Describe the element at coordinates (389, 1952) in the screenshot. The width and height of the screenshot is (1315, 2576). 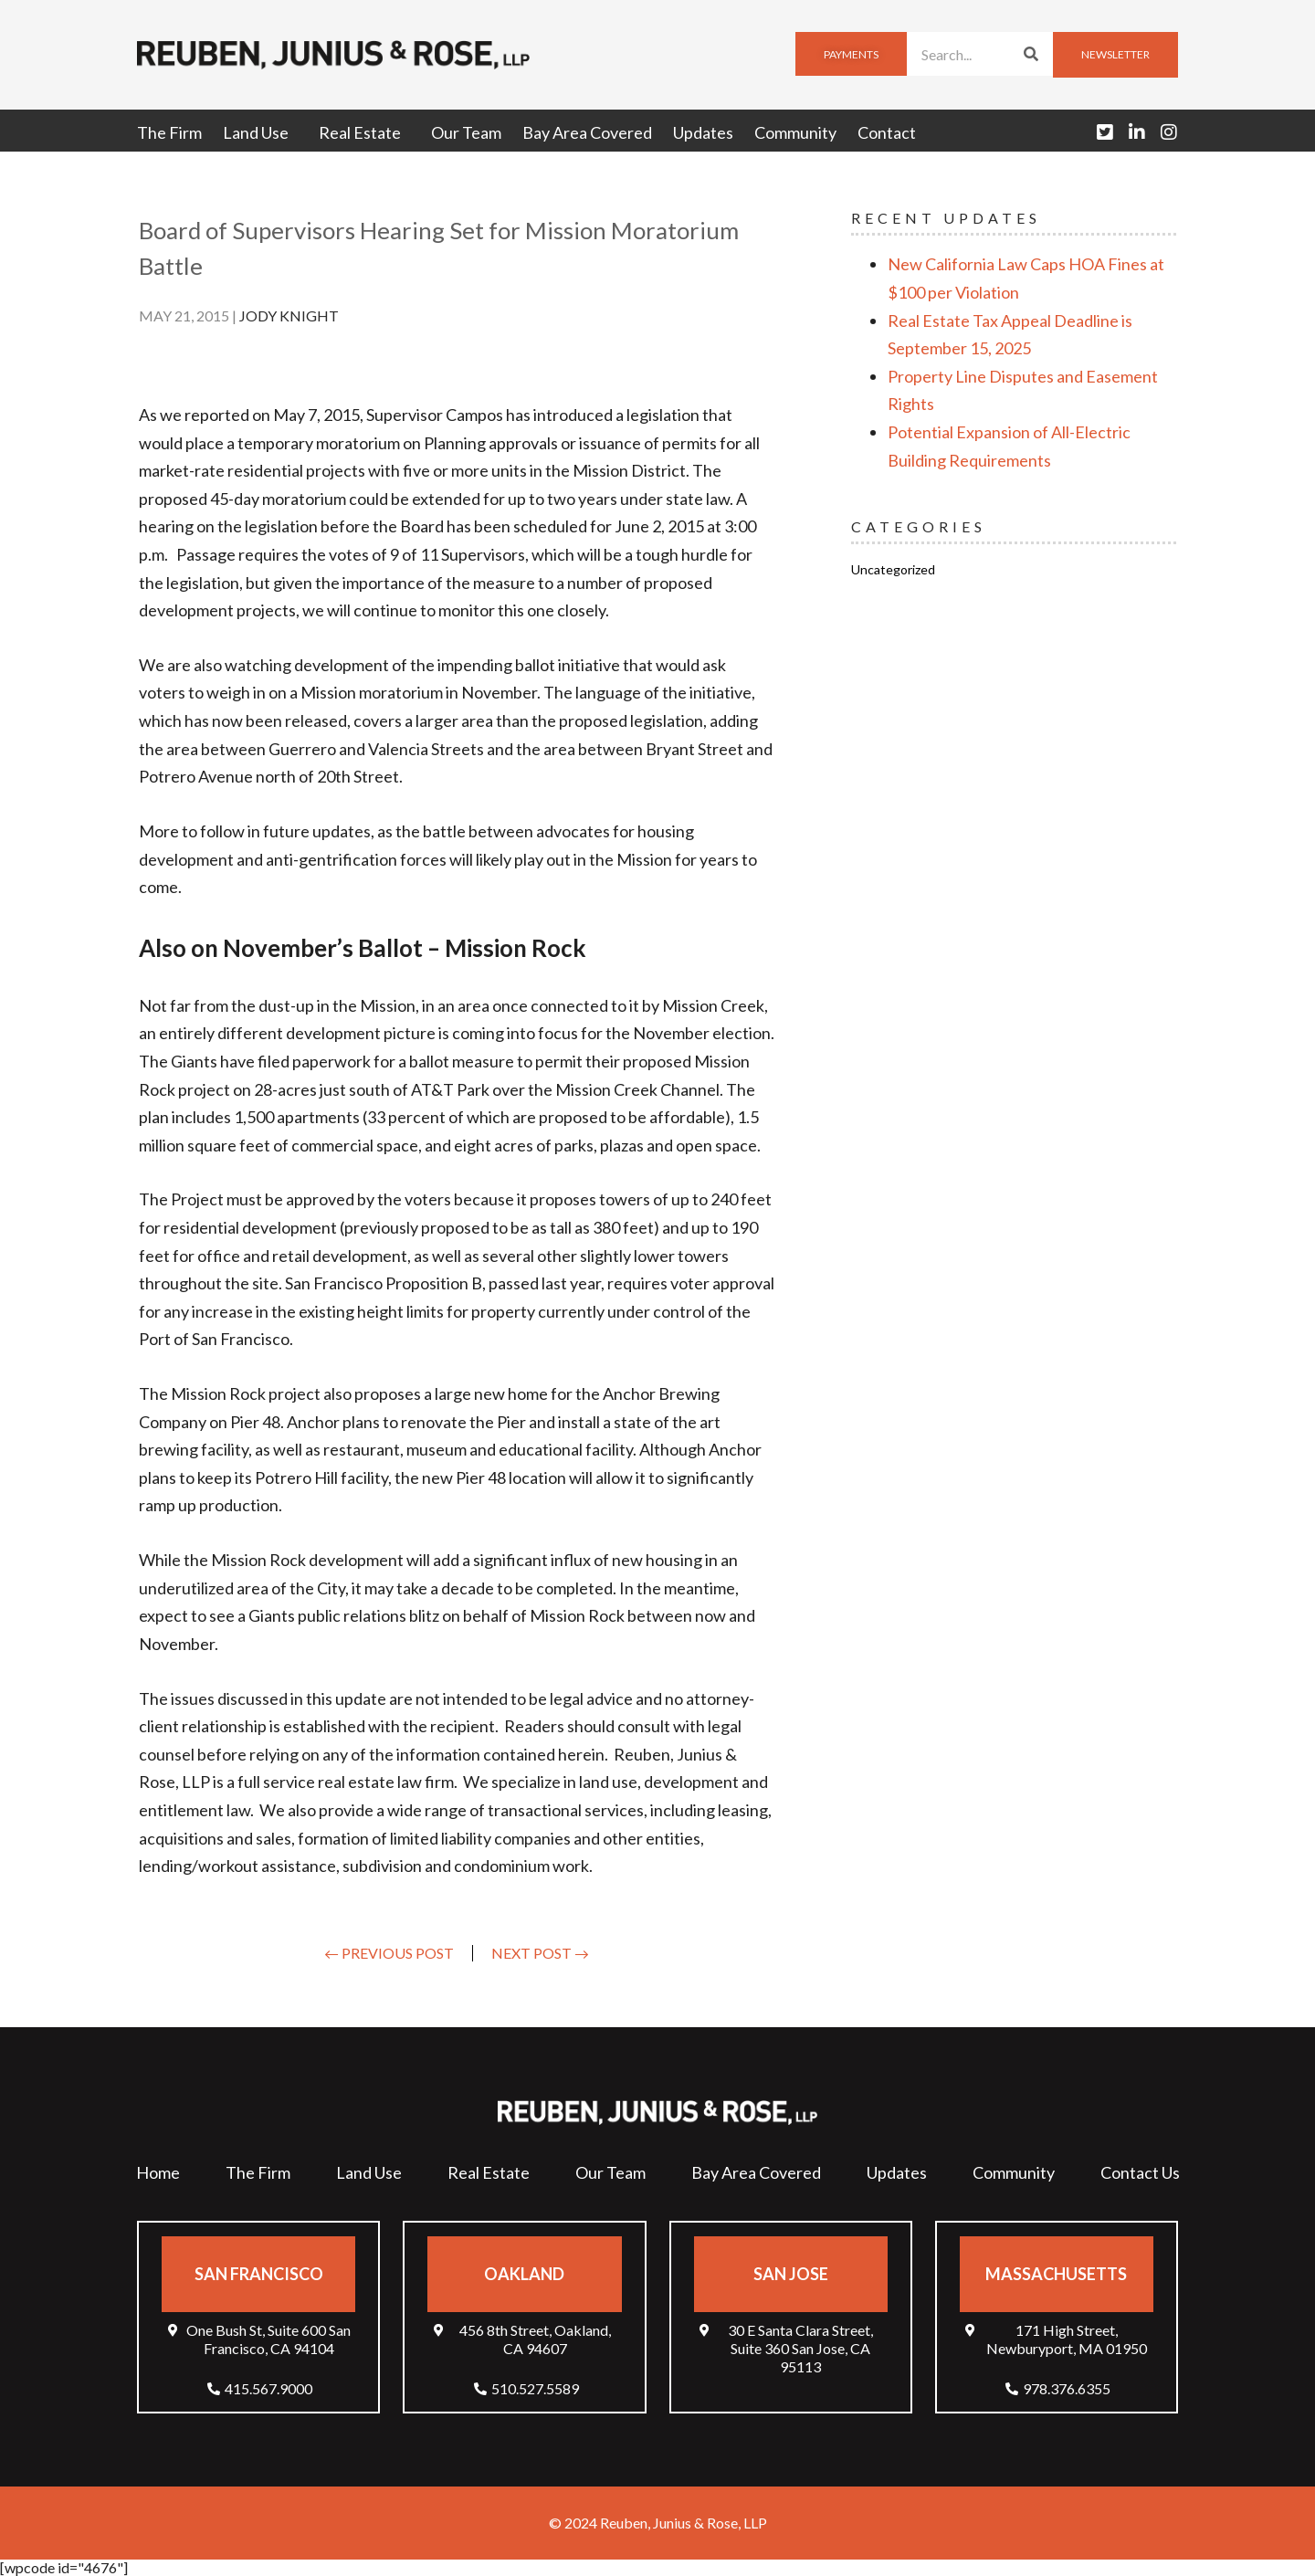
I see `← Previous Post` at that location.